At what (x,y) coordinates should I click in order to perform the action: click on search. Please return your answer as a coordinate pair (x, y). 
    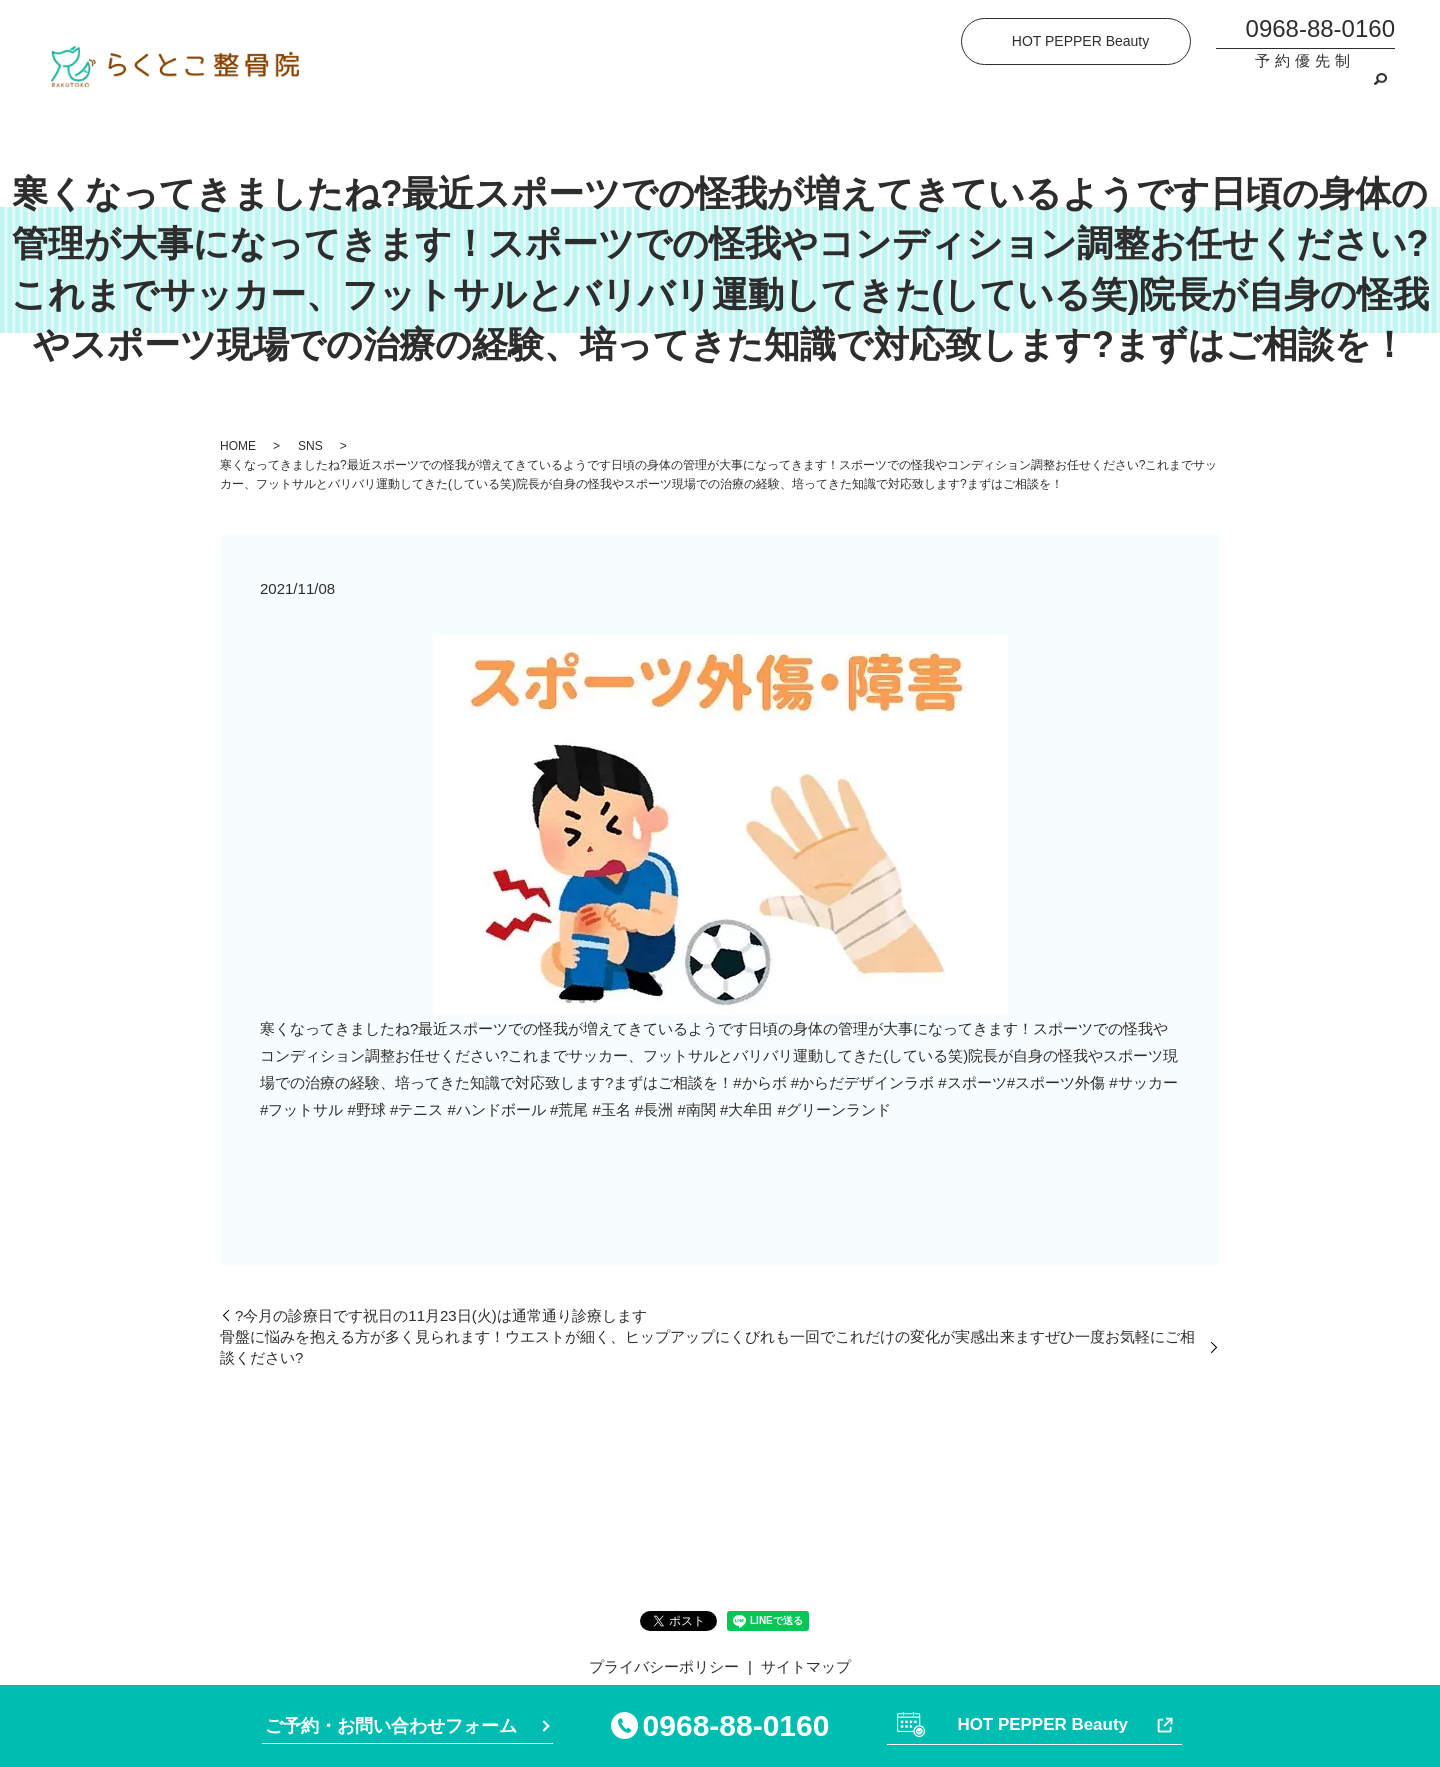
    Looking at the image, I should click on (1380, 92).